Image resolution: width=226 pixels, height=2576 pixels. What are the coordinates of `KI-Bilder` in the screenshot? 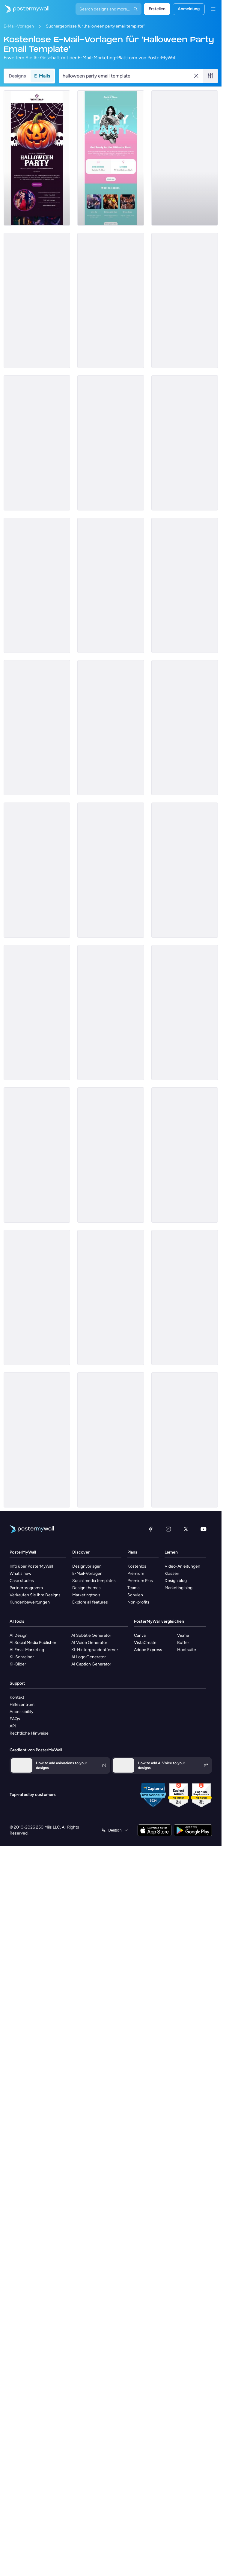 It's located at (18, 1664).